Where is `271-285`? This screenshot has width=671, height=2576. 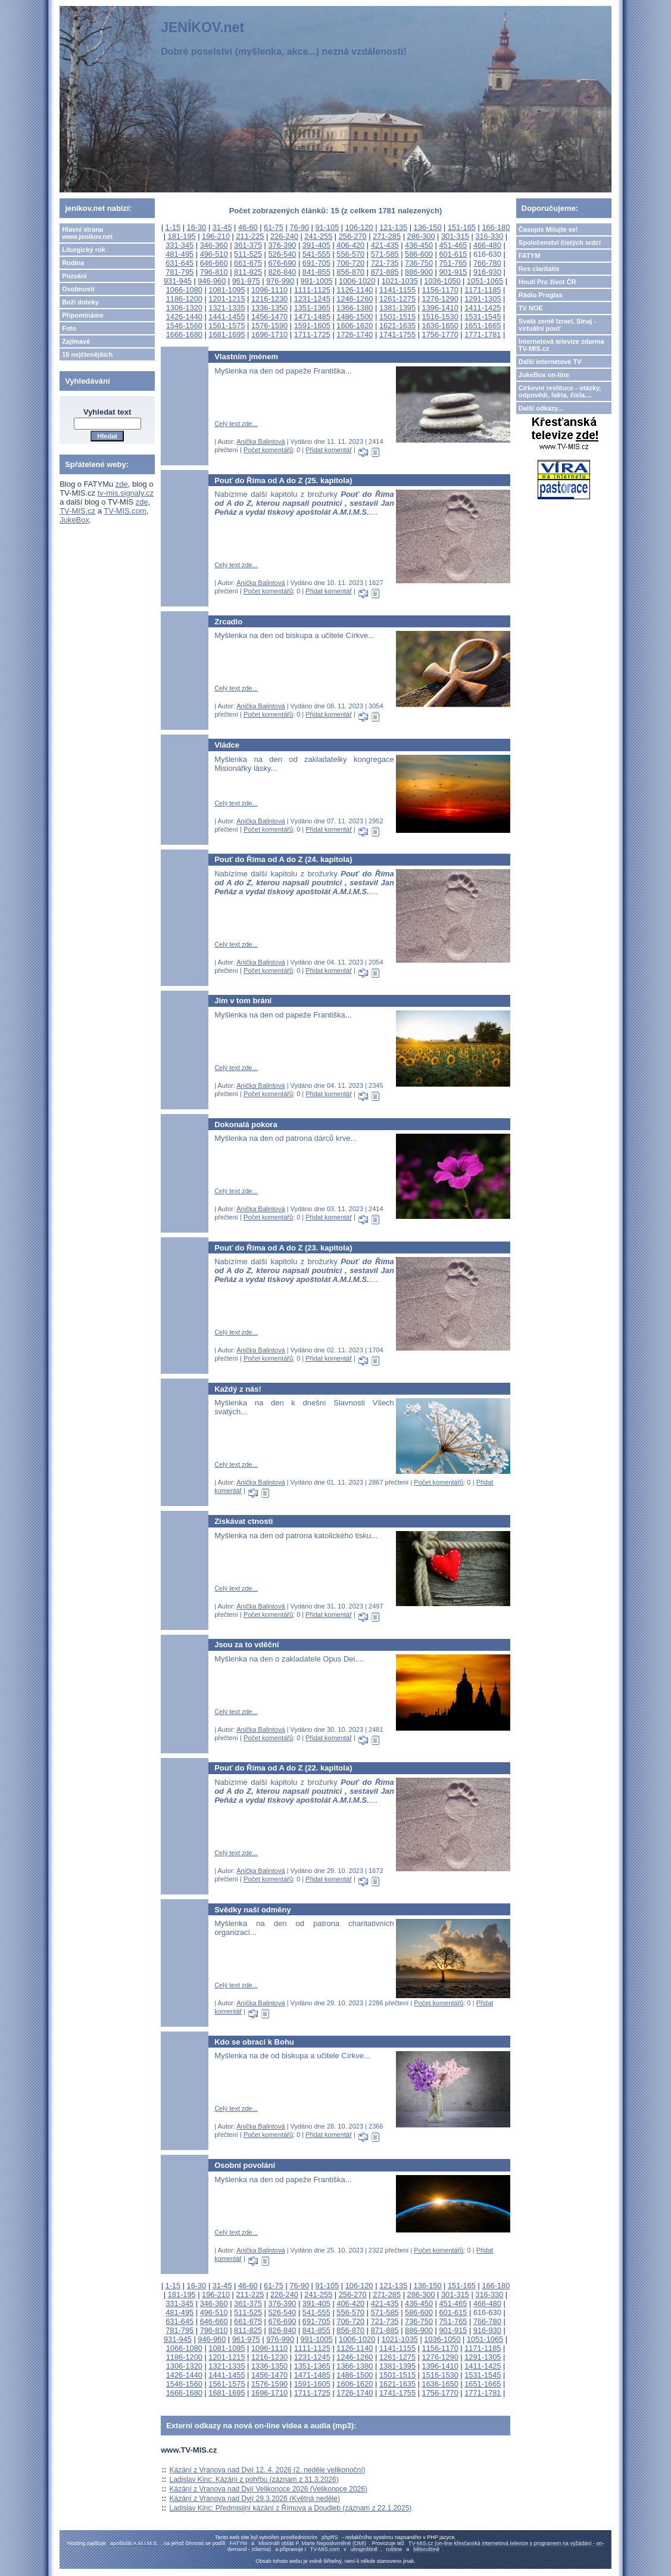
271-285 is located at coordinates (387, 236).